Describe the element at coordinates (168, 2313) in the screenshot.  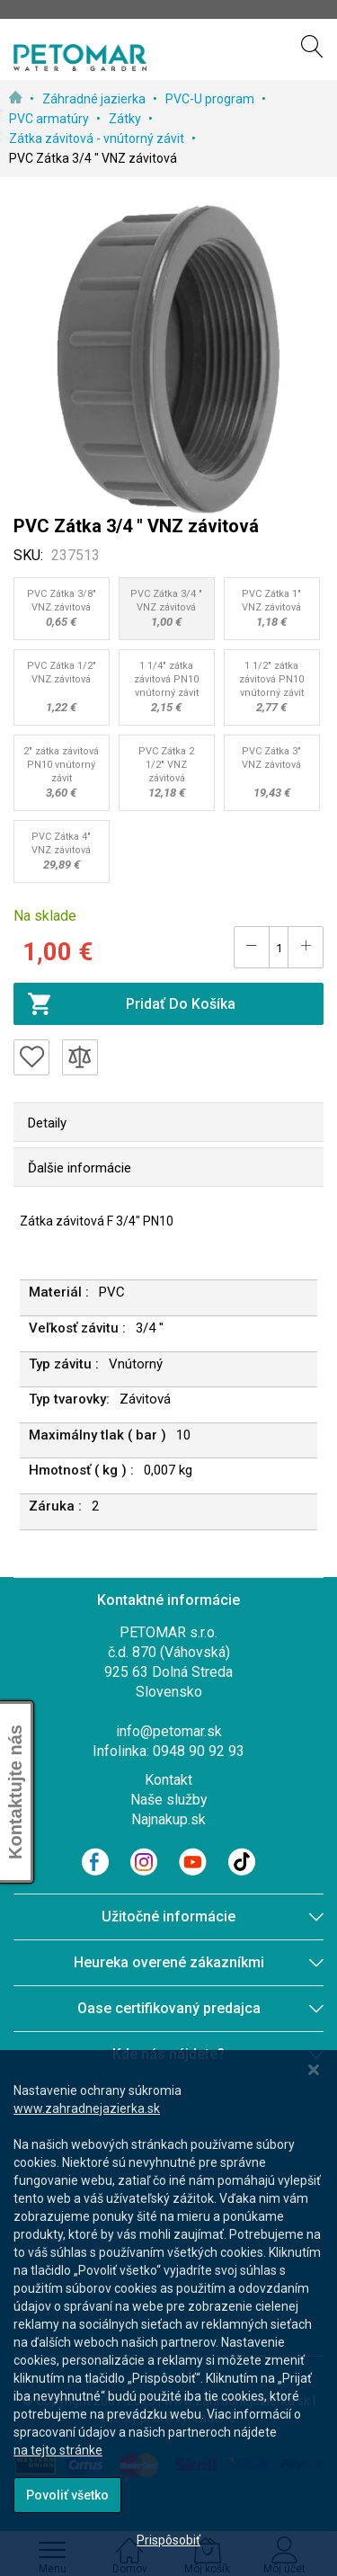
I see `[dialog]` at that location.